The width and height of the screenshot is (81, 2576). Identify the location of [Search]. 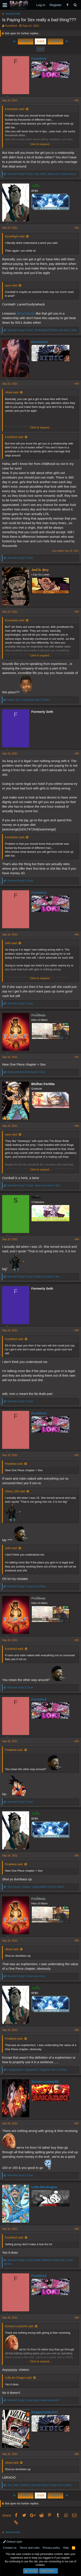
(75, 5).